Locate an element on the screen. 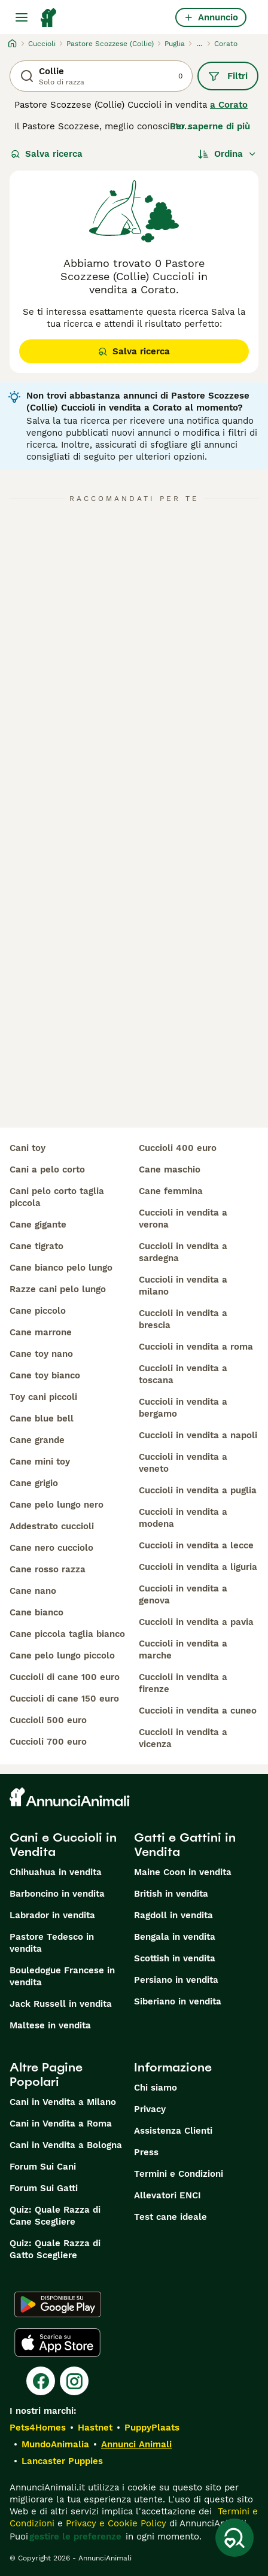  cuccioli in vendita a firenze is located at coordinates (183, 1683).